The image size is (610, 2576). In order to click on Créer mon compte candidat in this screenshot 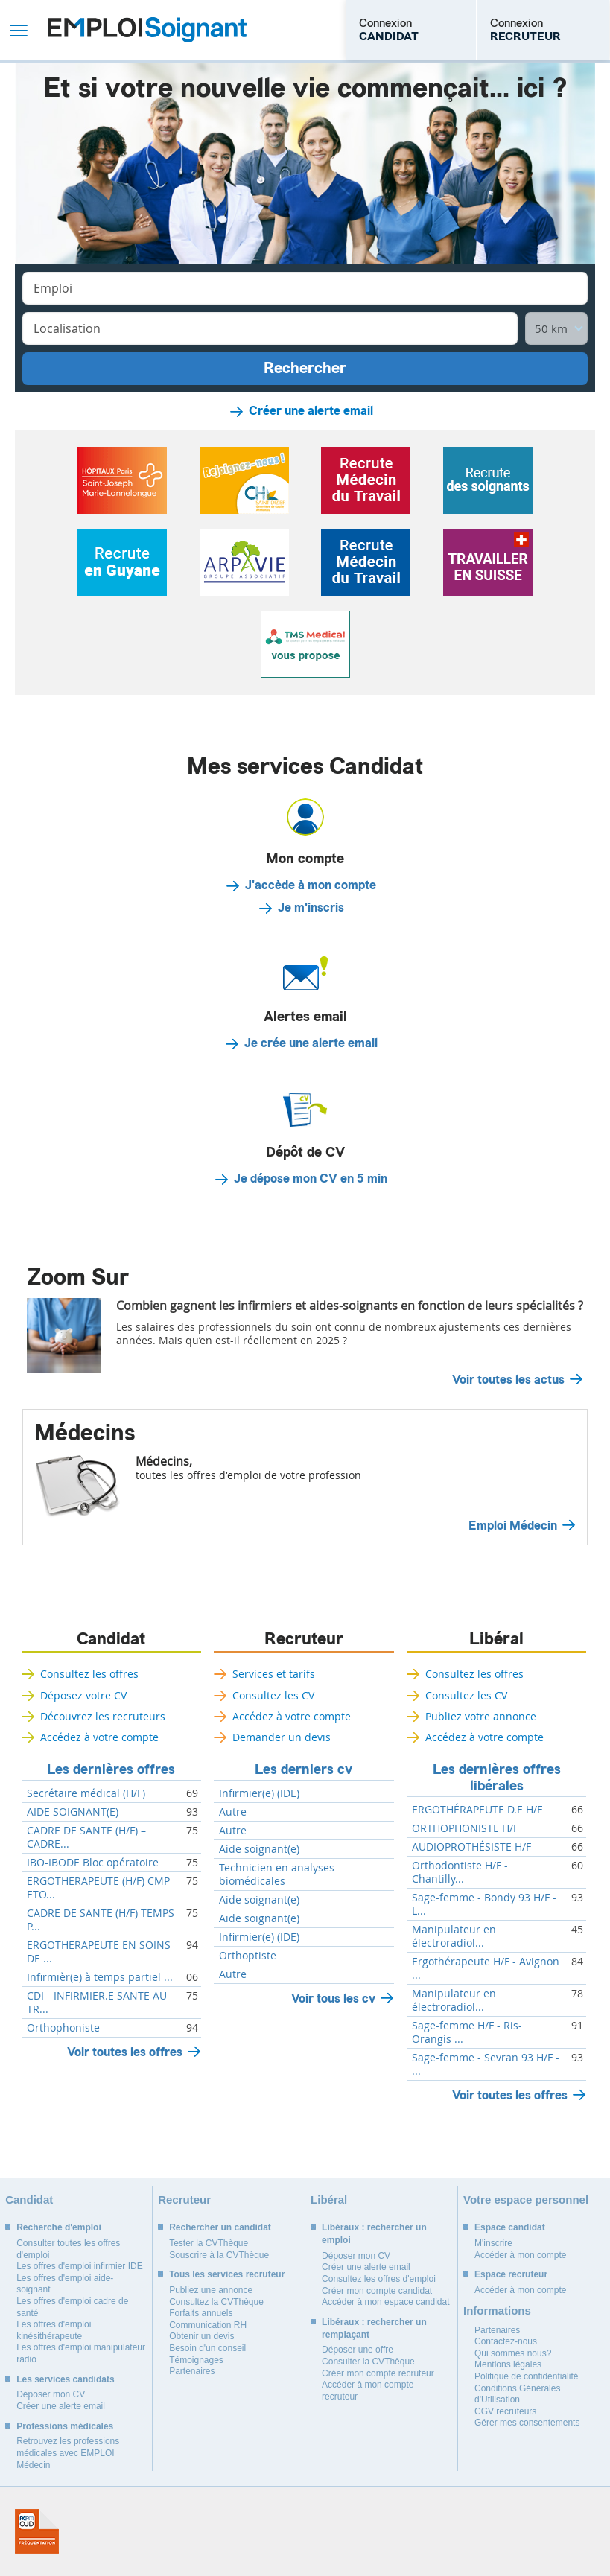, I will do `click(377, 2291)`.